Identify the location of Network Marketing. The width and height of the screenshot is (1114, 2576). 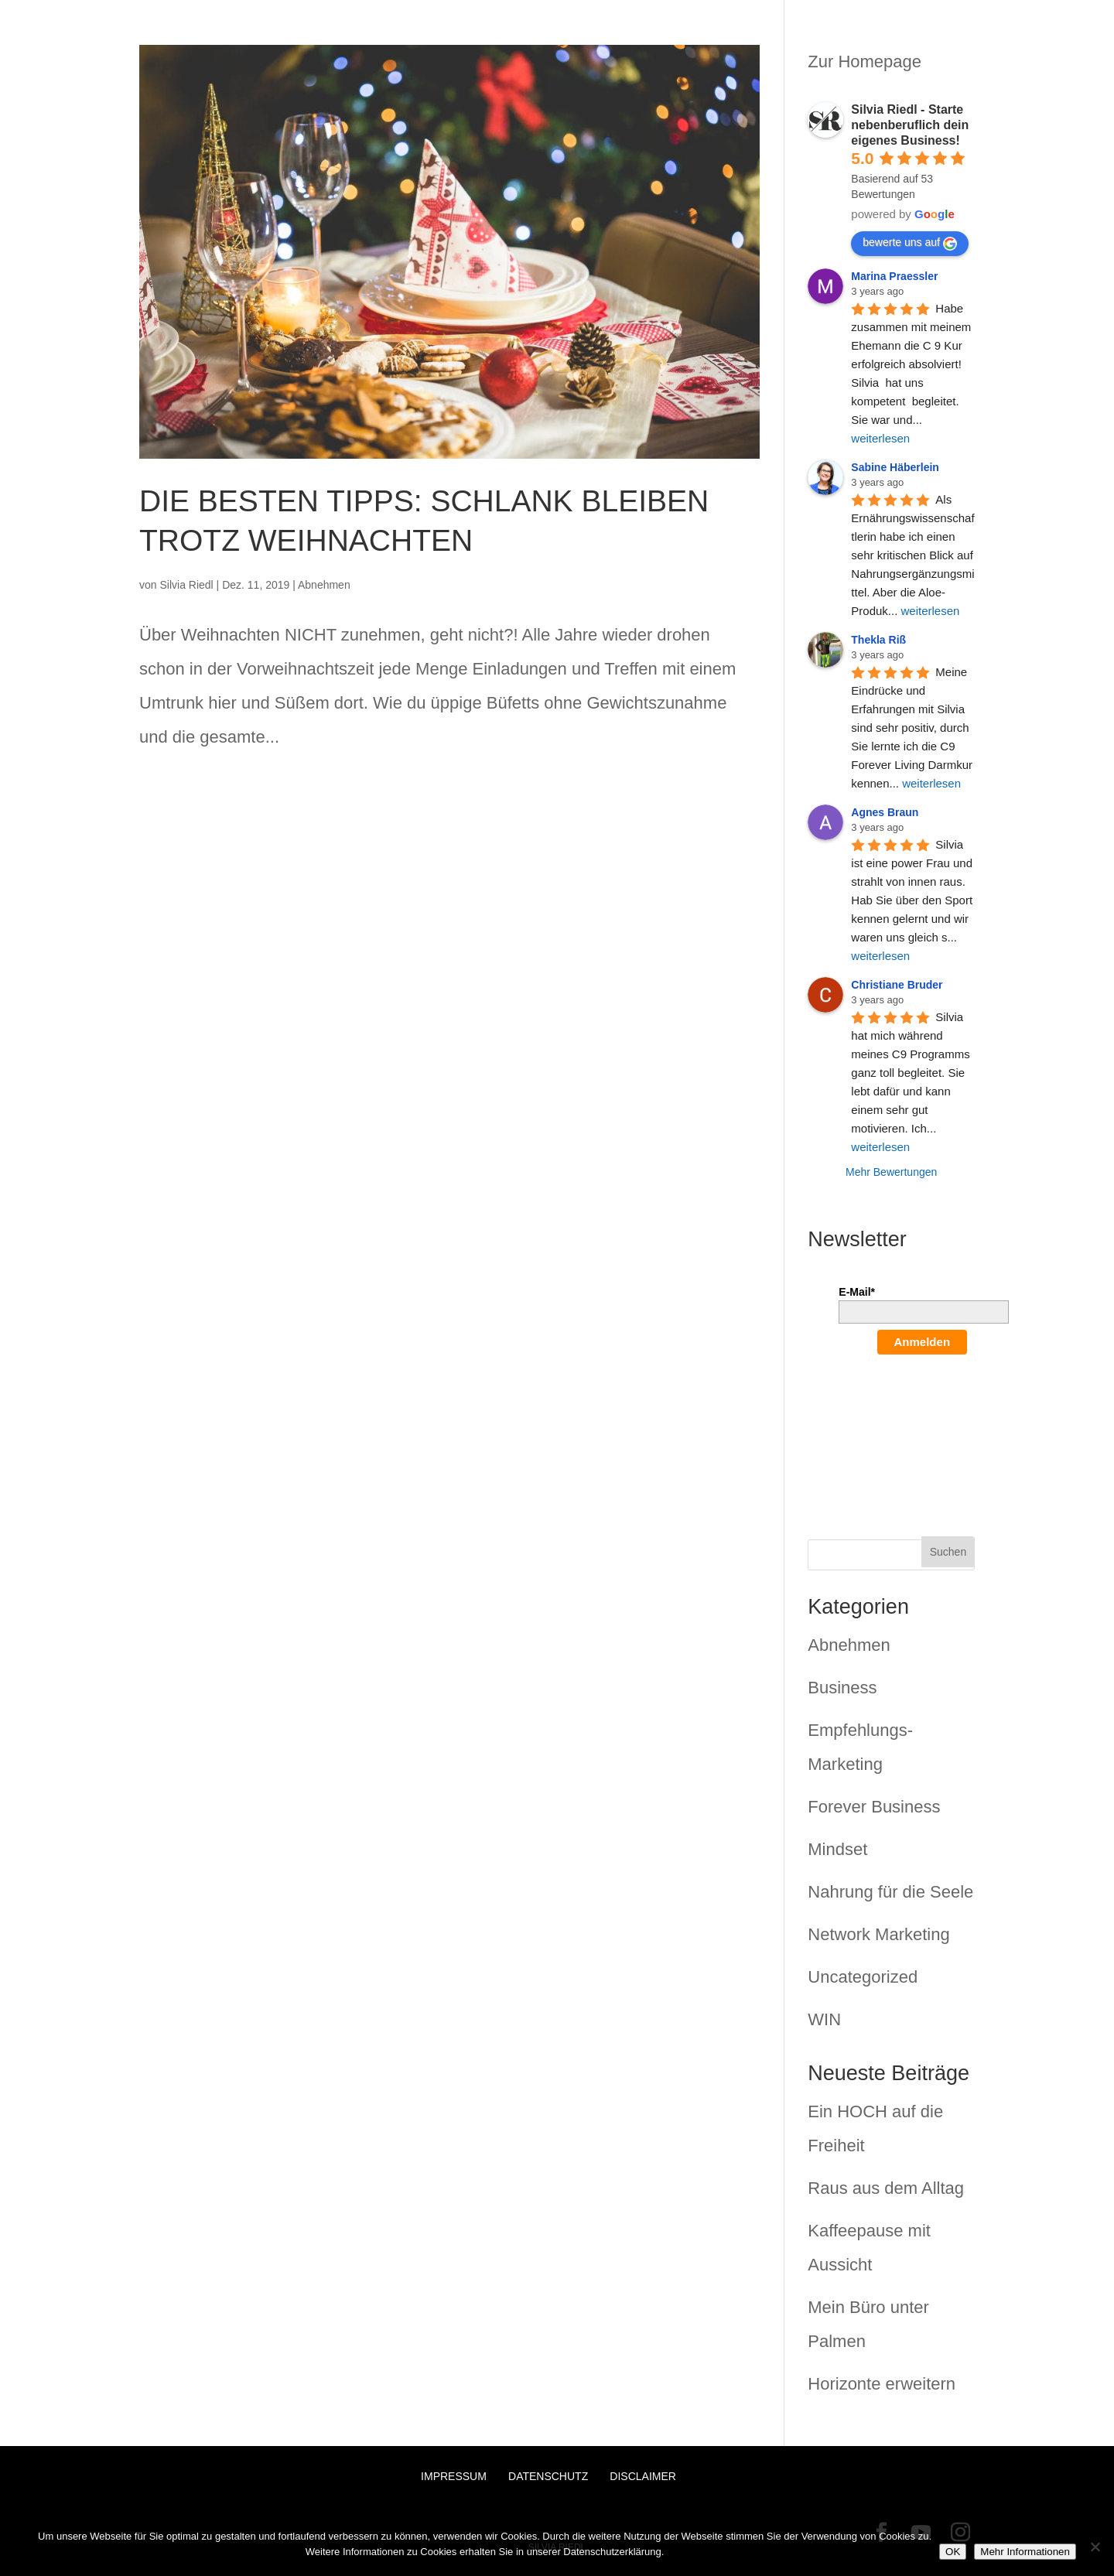
(878, 1934).